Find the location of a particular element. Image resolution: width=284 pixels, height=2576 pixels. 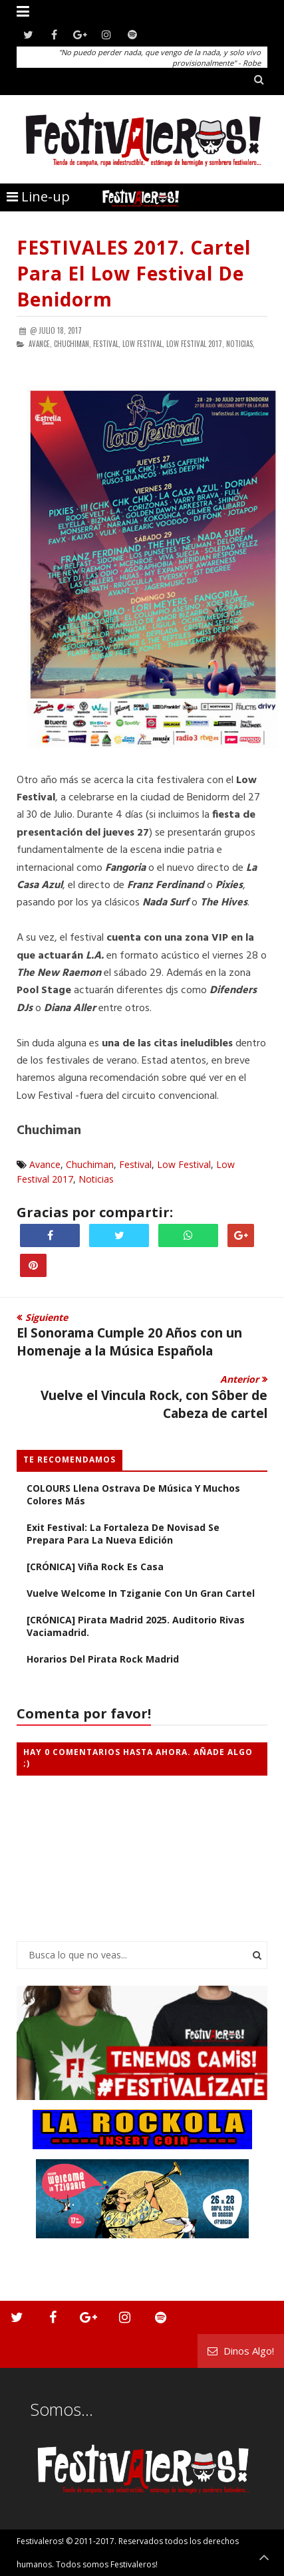

Low Festival, is located at coordinates (143, 343).